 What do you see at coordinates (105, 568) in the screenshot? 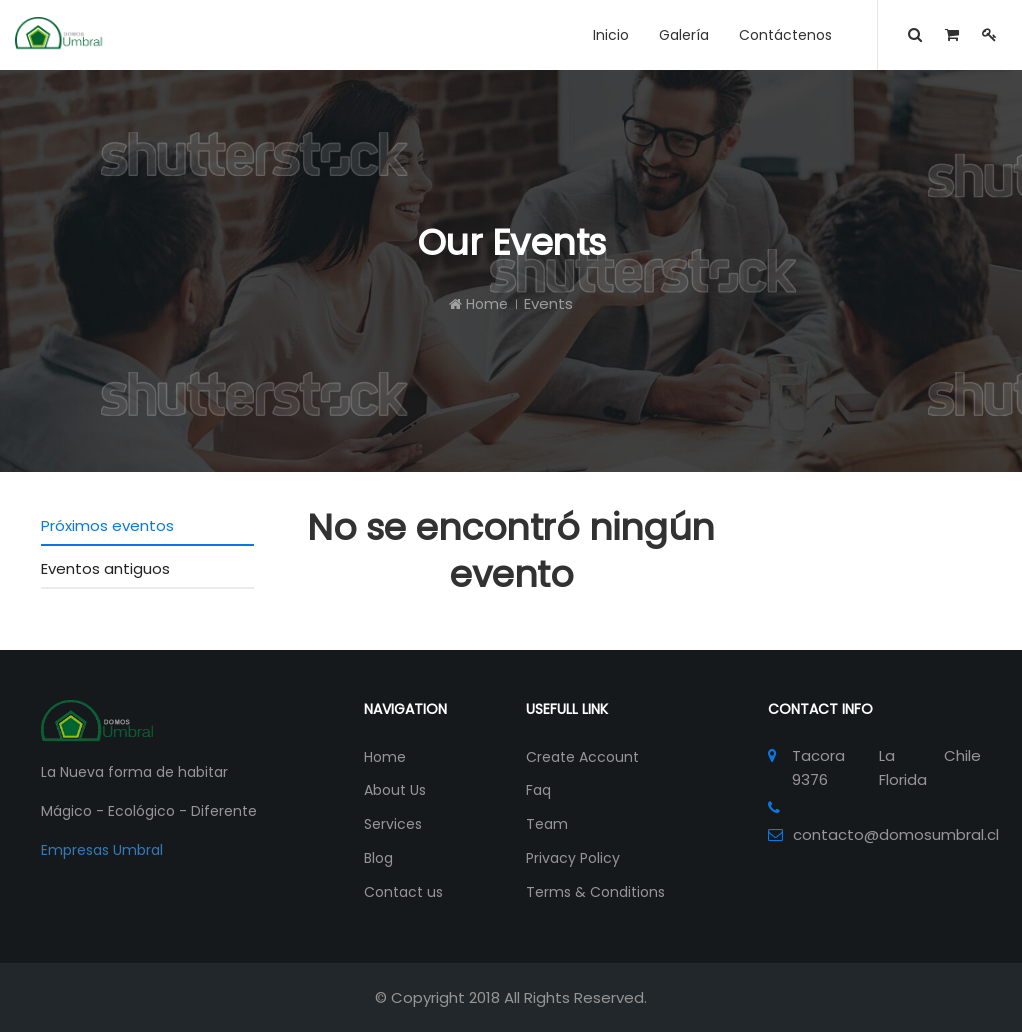
I see `Eventos antiguos` at bounding box center [105, 568].